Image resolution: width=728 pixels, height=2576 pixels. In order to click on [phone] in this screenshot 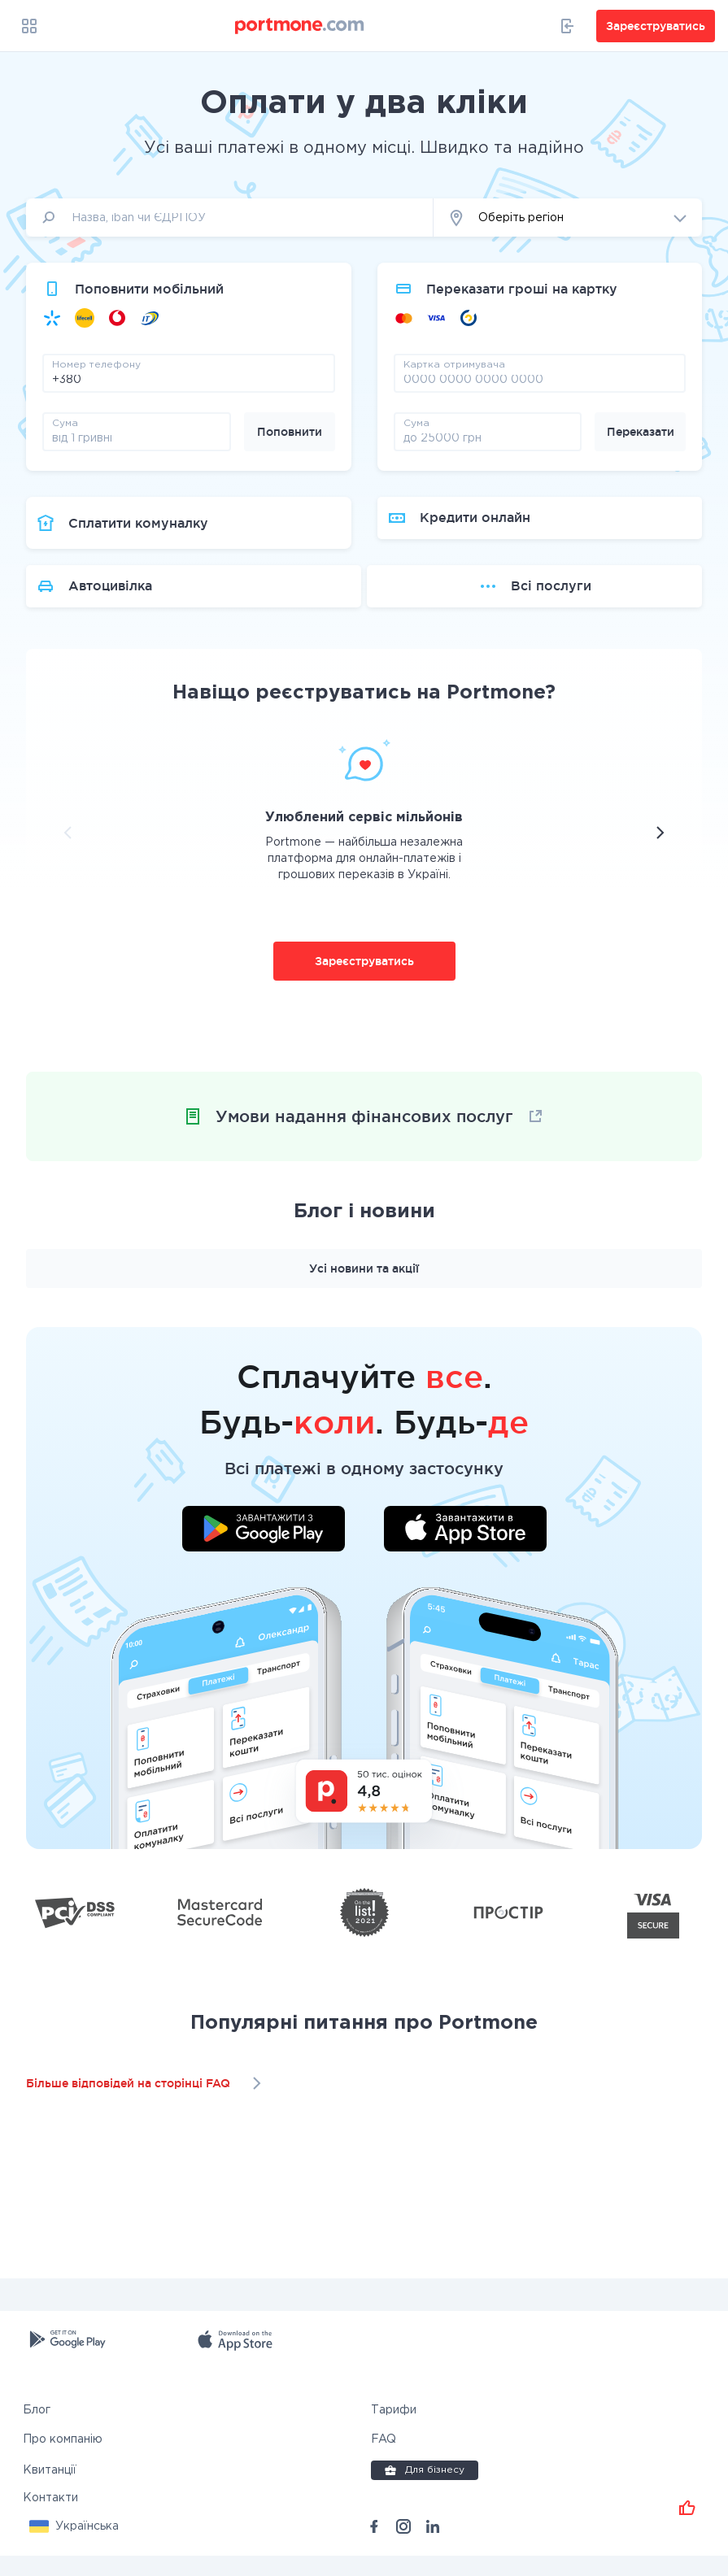, I will do `click(188, 379)`.